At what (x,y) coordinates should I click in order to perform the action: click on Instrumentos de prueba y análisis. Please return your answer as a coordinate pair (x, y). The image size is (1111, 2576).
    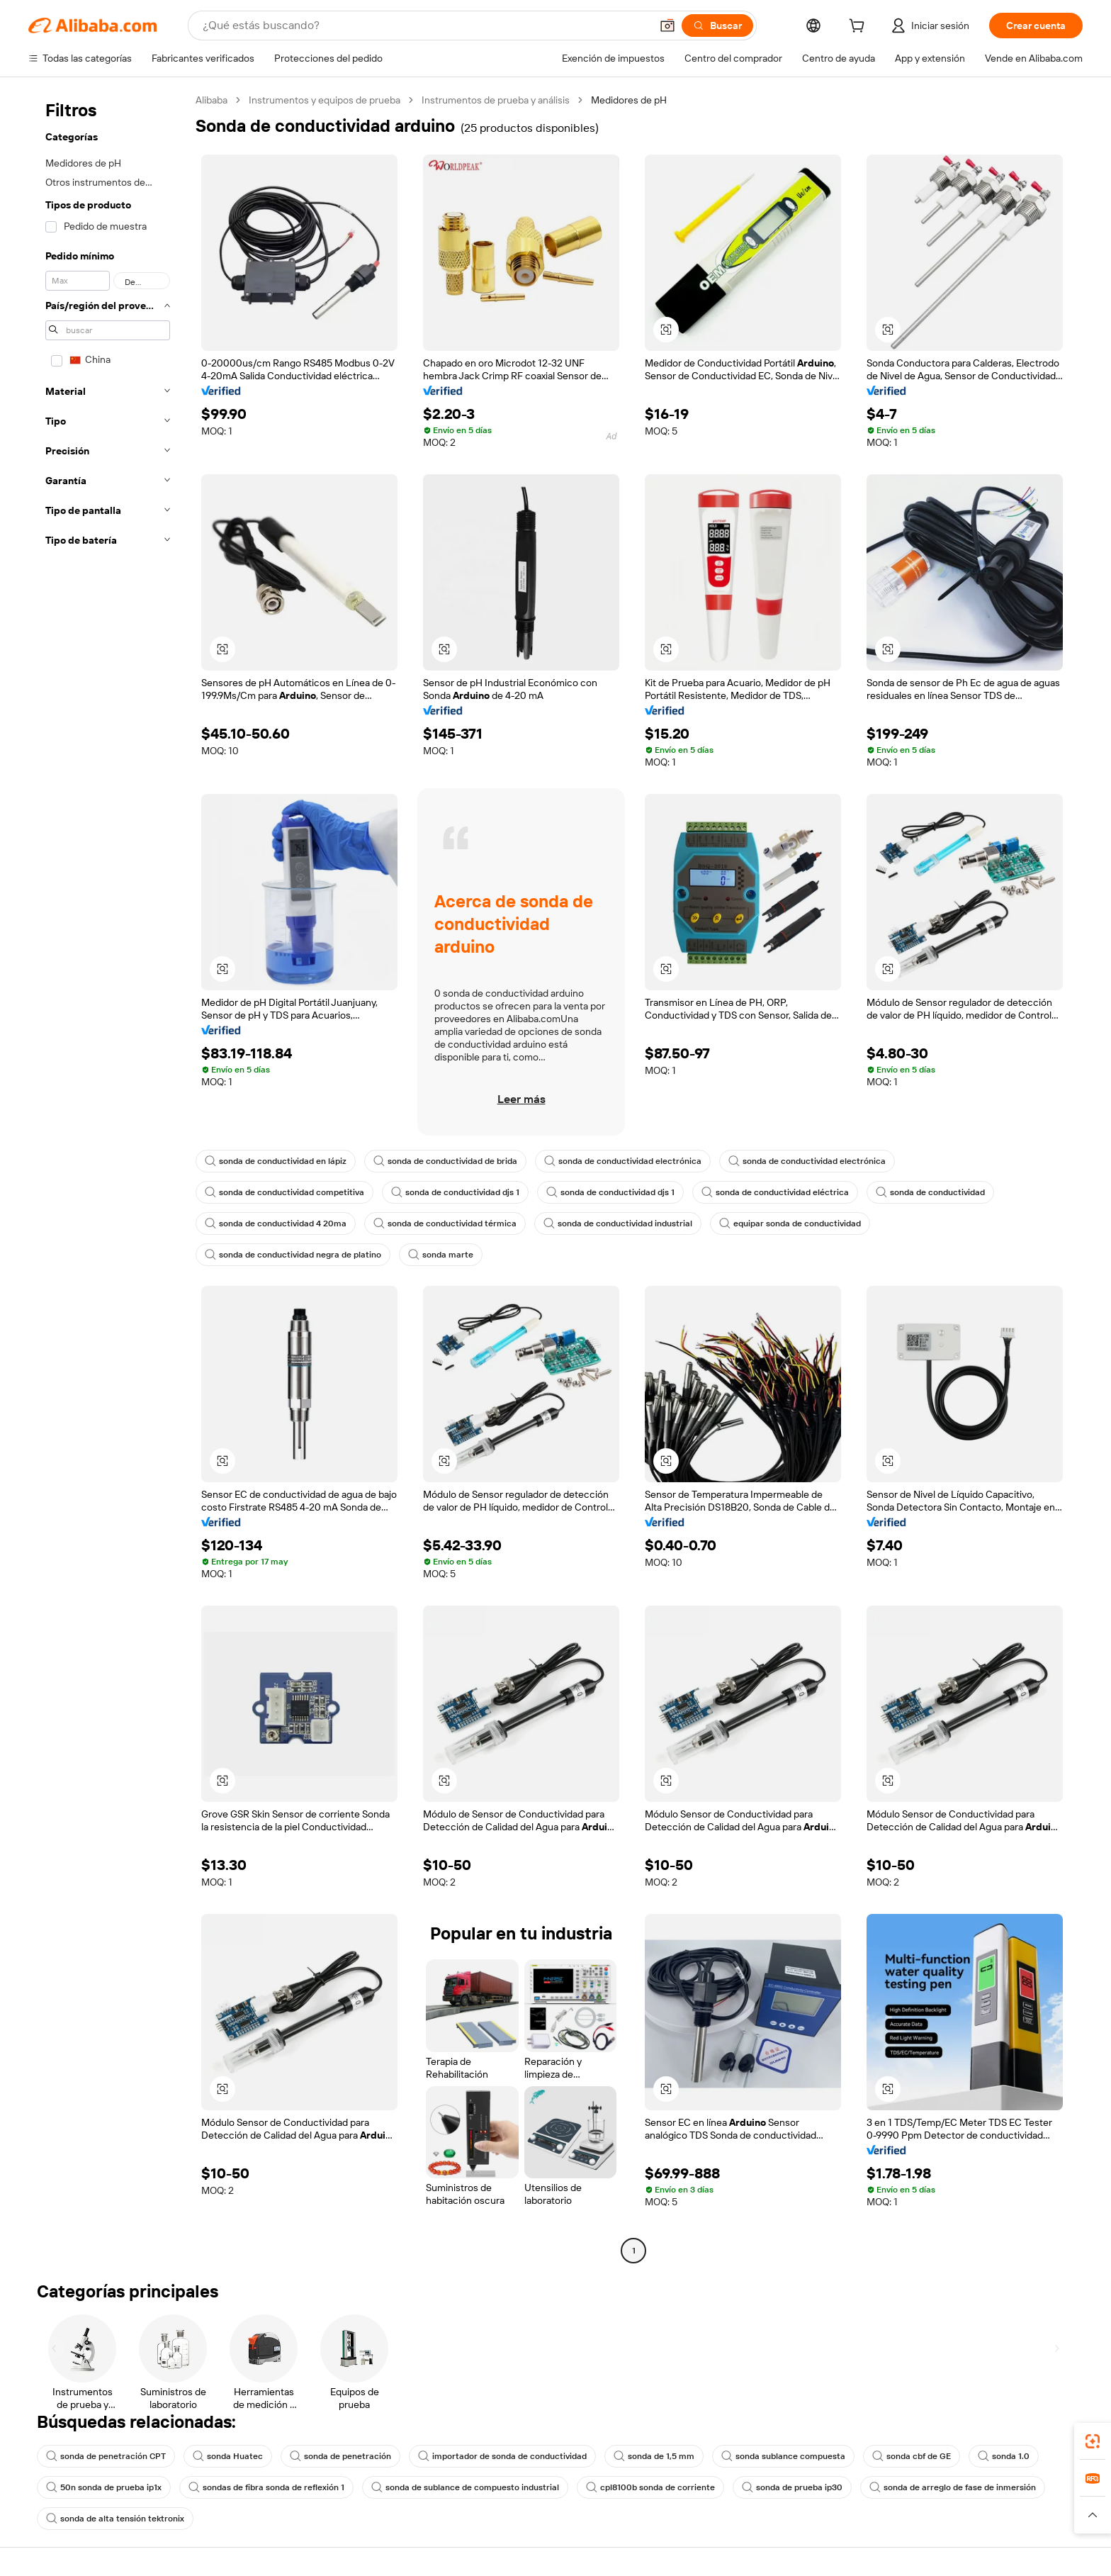
    Looking at the image, I should click on (496, 100).